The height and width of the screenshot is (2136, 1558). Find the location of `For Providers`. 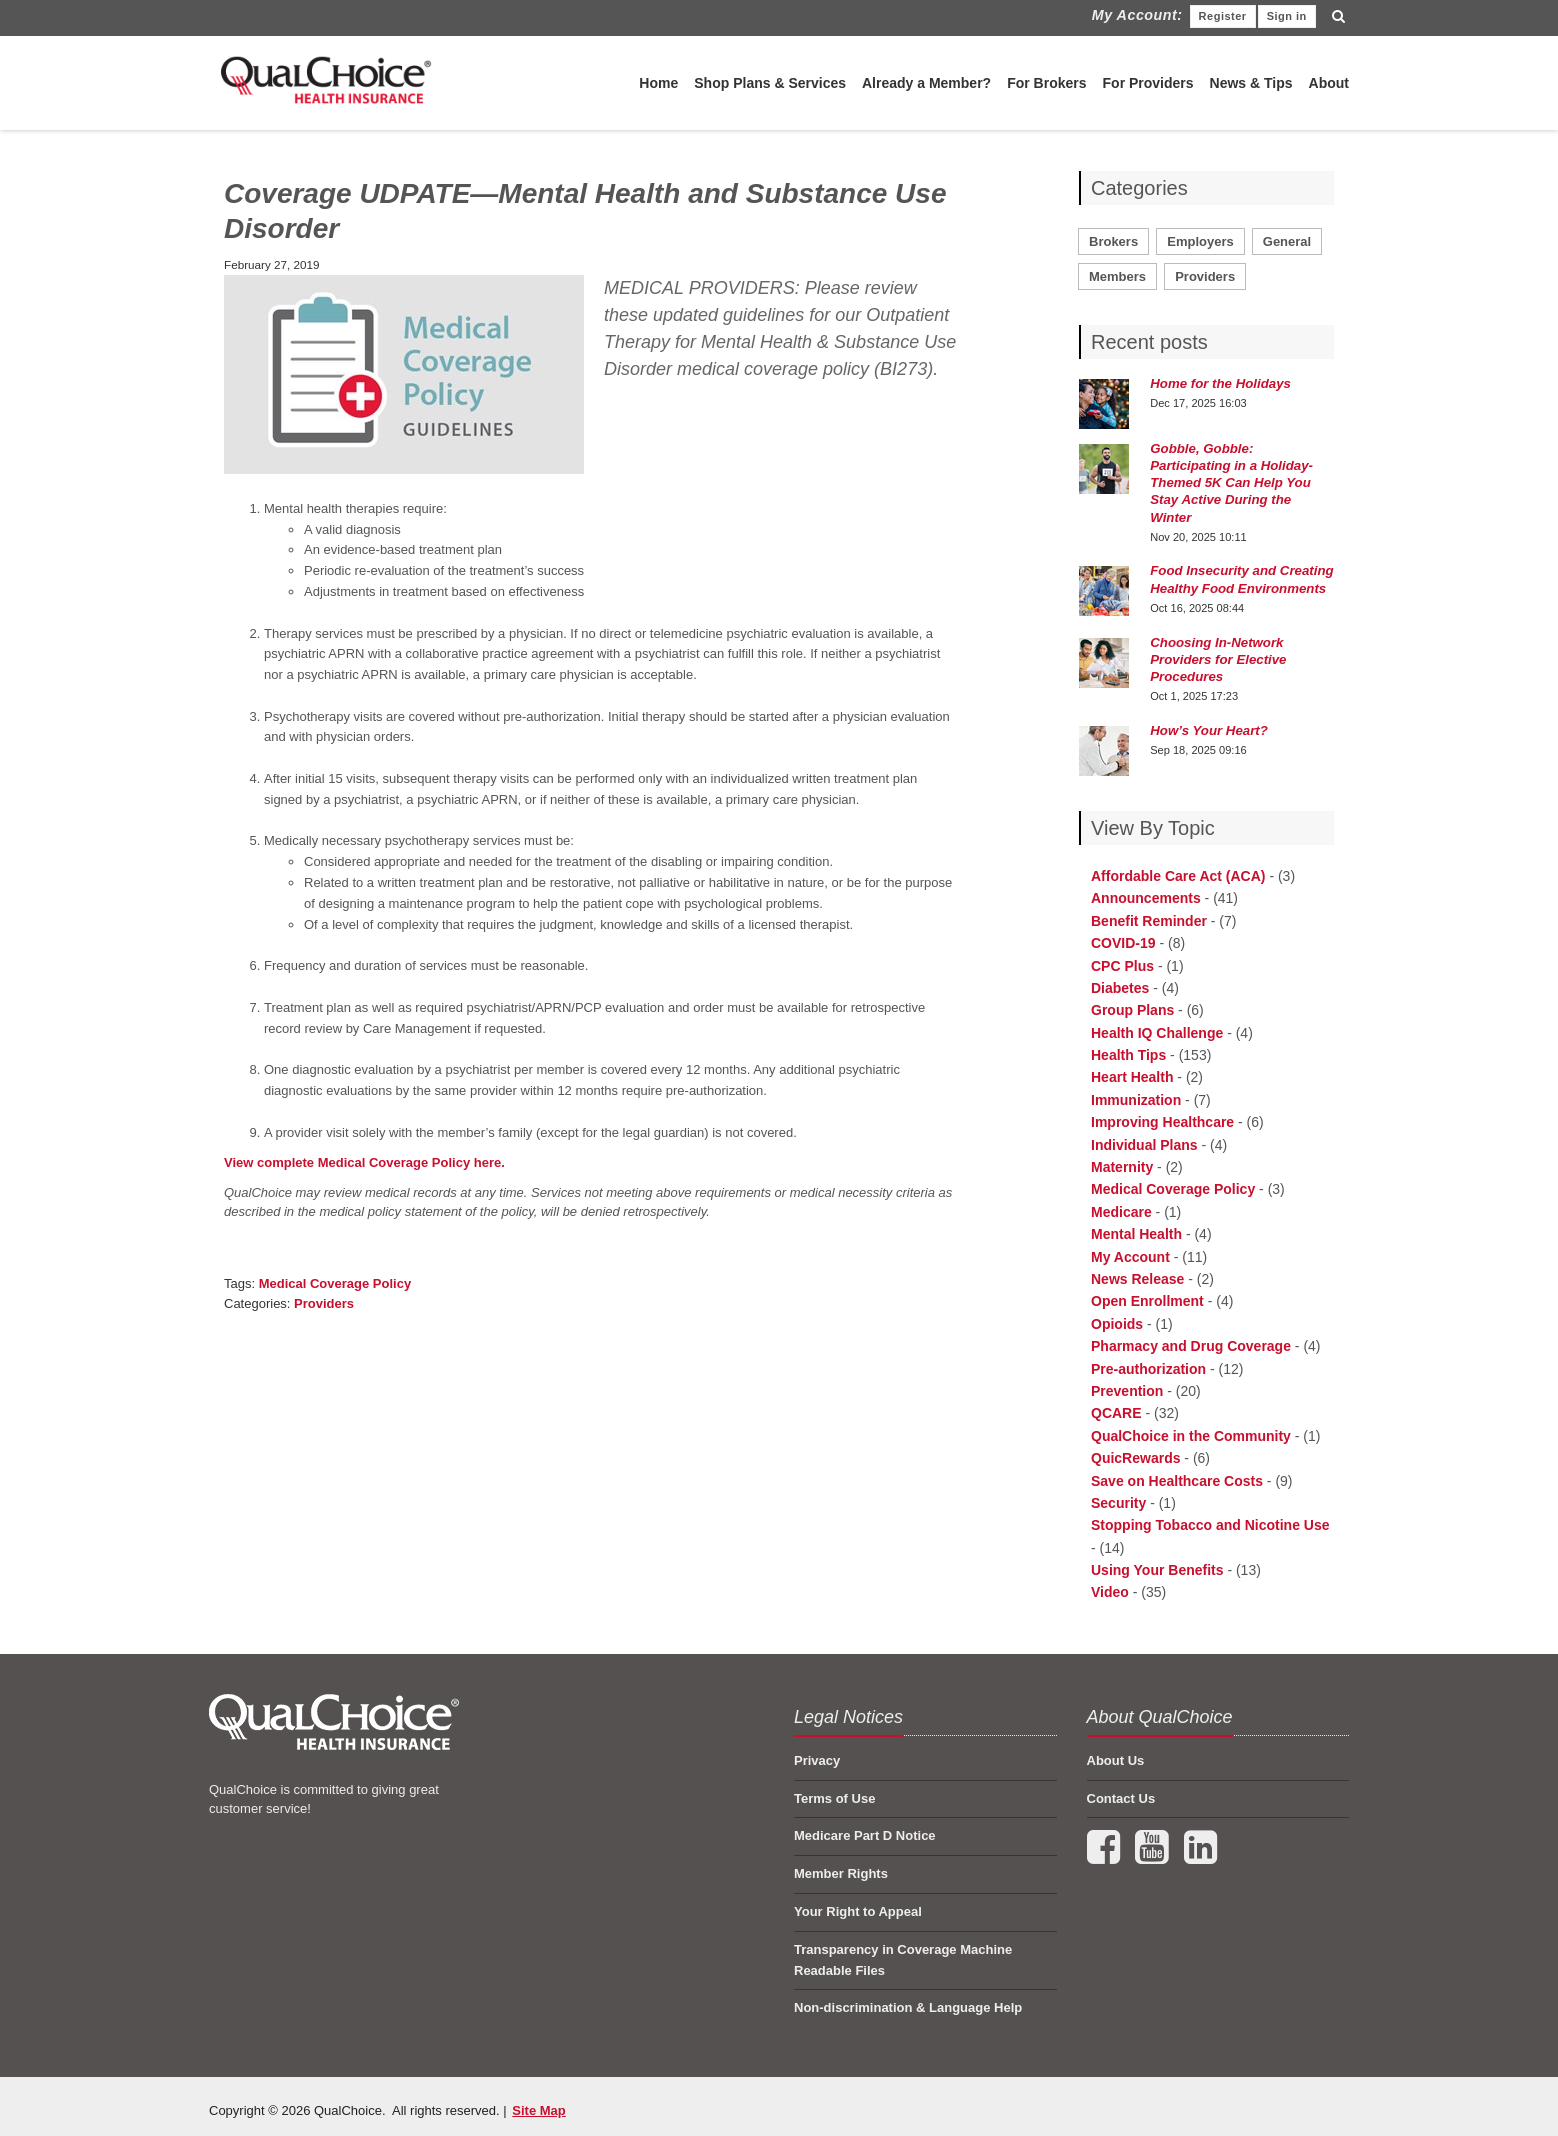

For Providers is located at coordinates (1148, 83).